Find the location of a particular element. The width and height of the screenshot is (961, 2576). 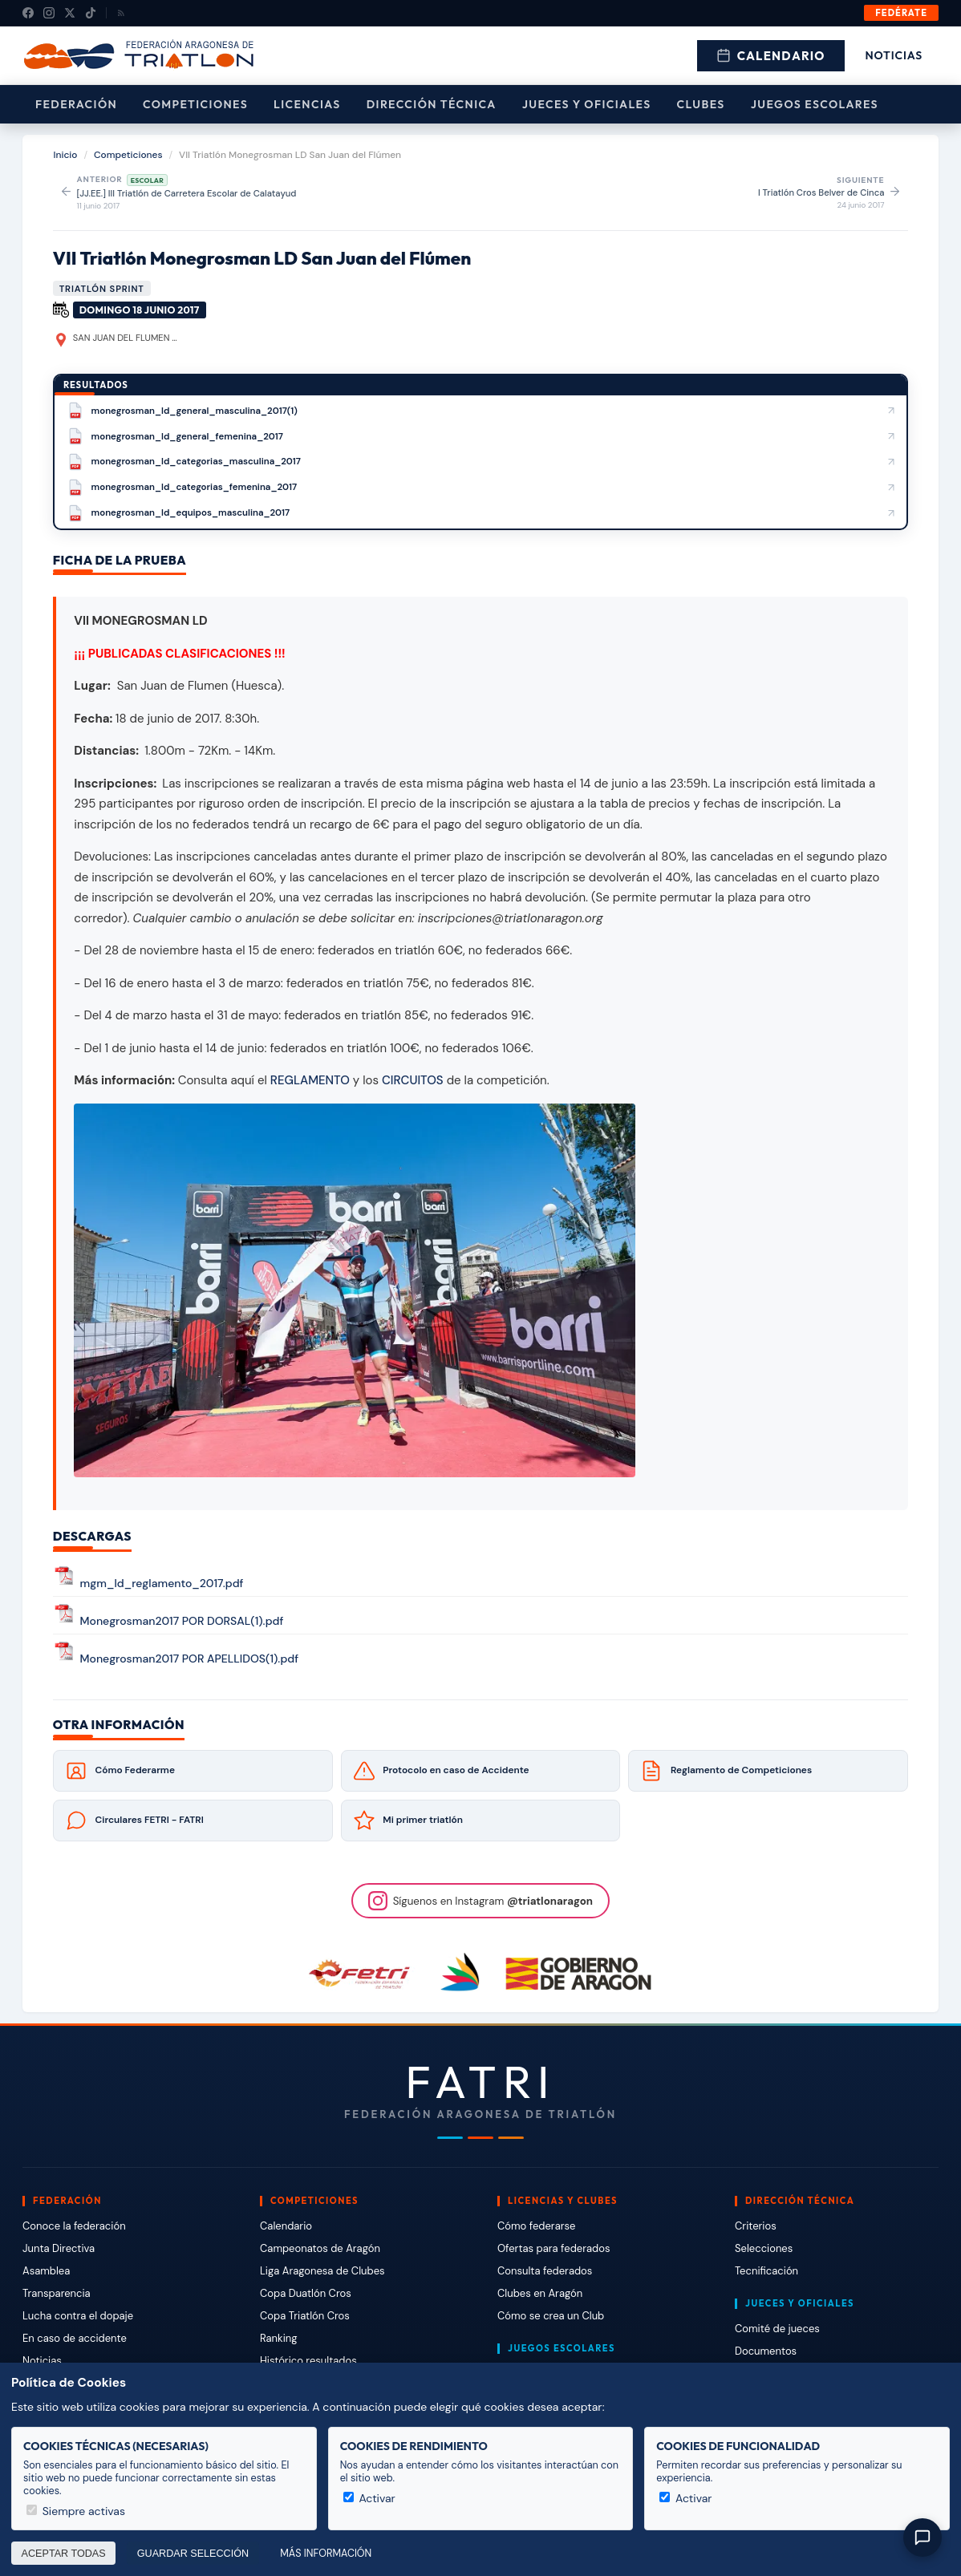

Consulta federados is located at coordinates (544, 2271).